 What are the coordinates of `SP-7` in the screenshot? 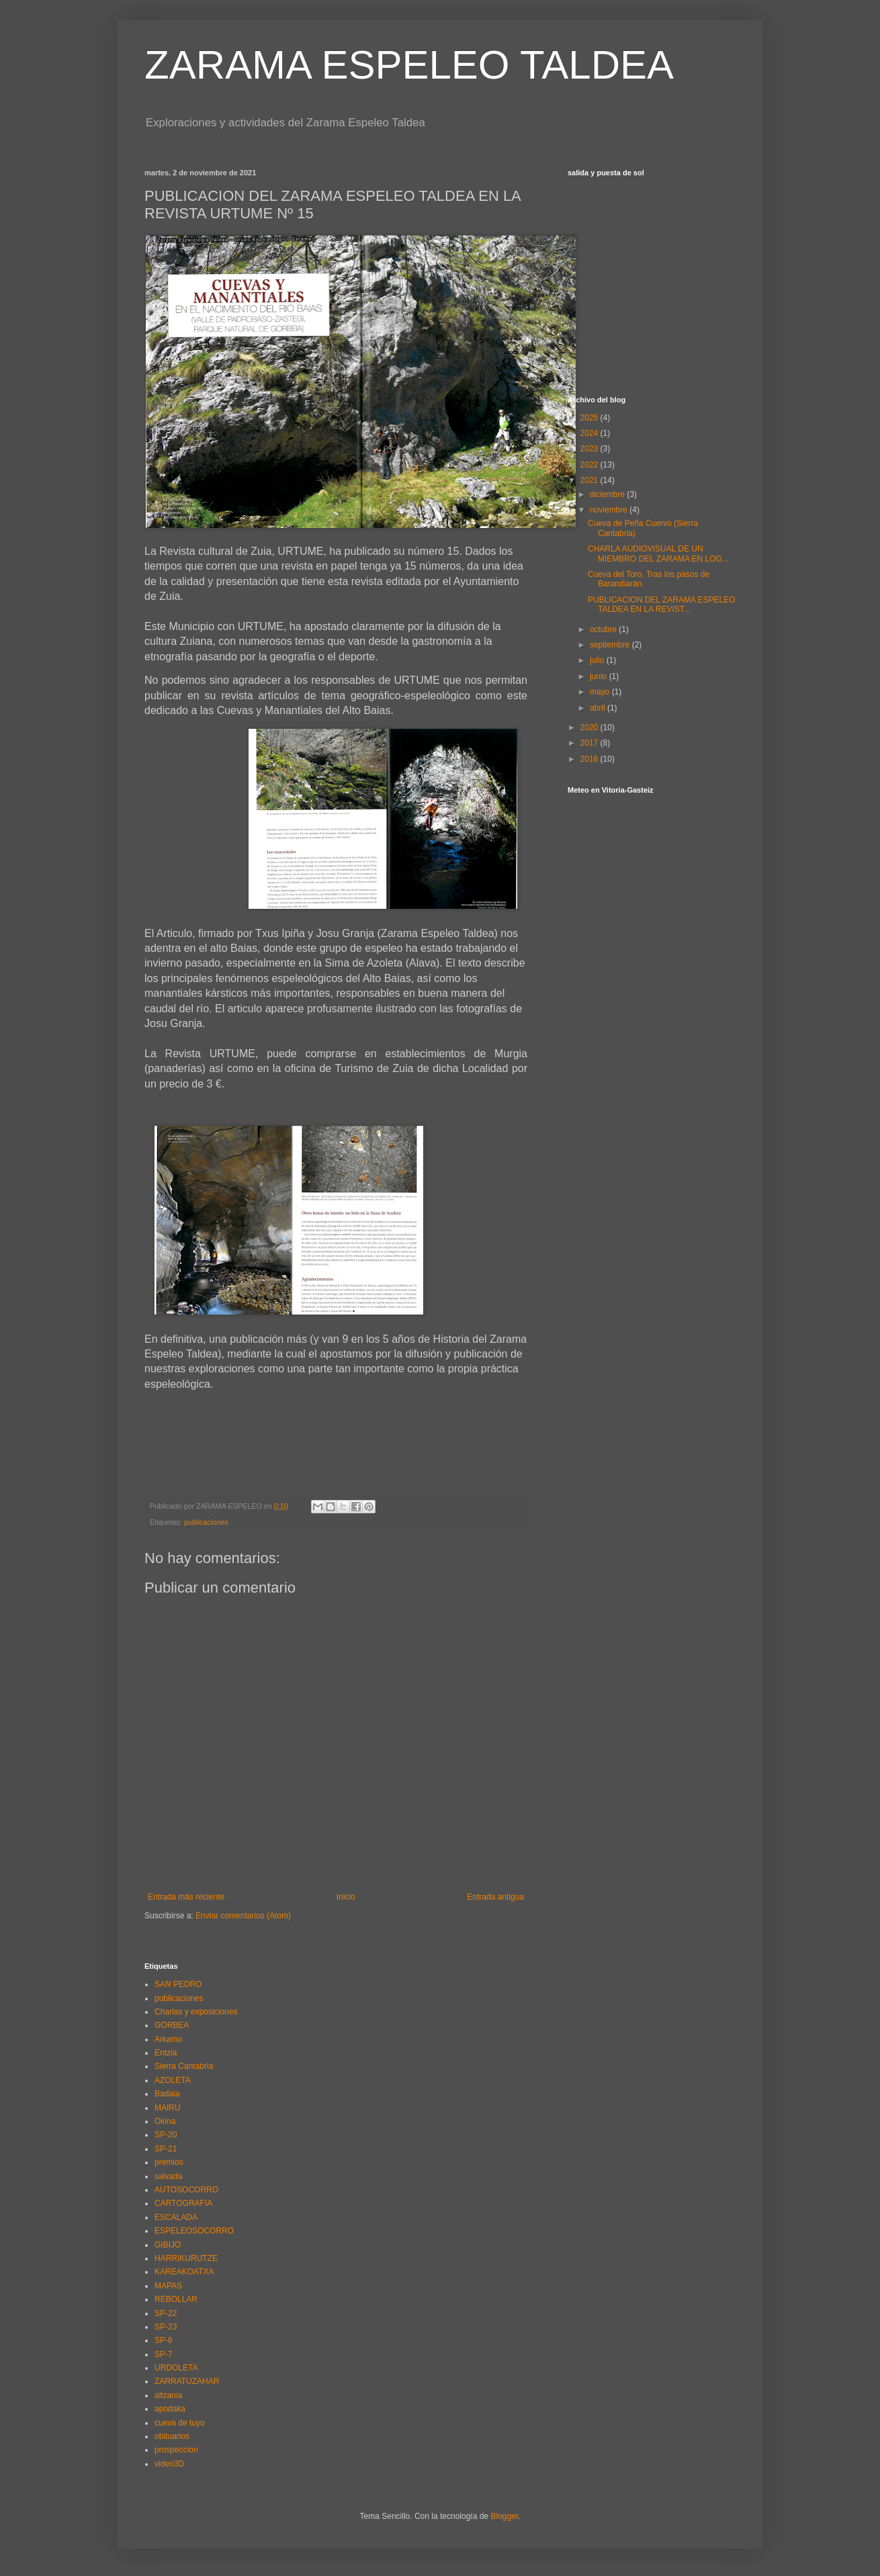 It's located at (164, 2354).